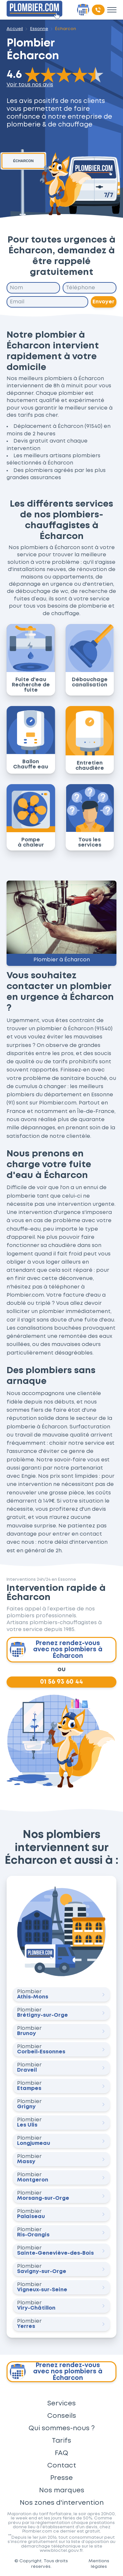  What do you see at coordinates (61, 1682) in the screenshot?
I see `01 56 93 60 44` at bounding box center [61, 1682].